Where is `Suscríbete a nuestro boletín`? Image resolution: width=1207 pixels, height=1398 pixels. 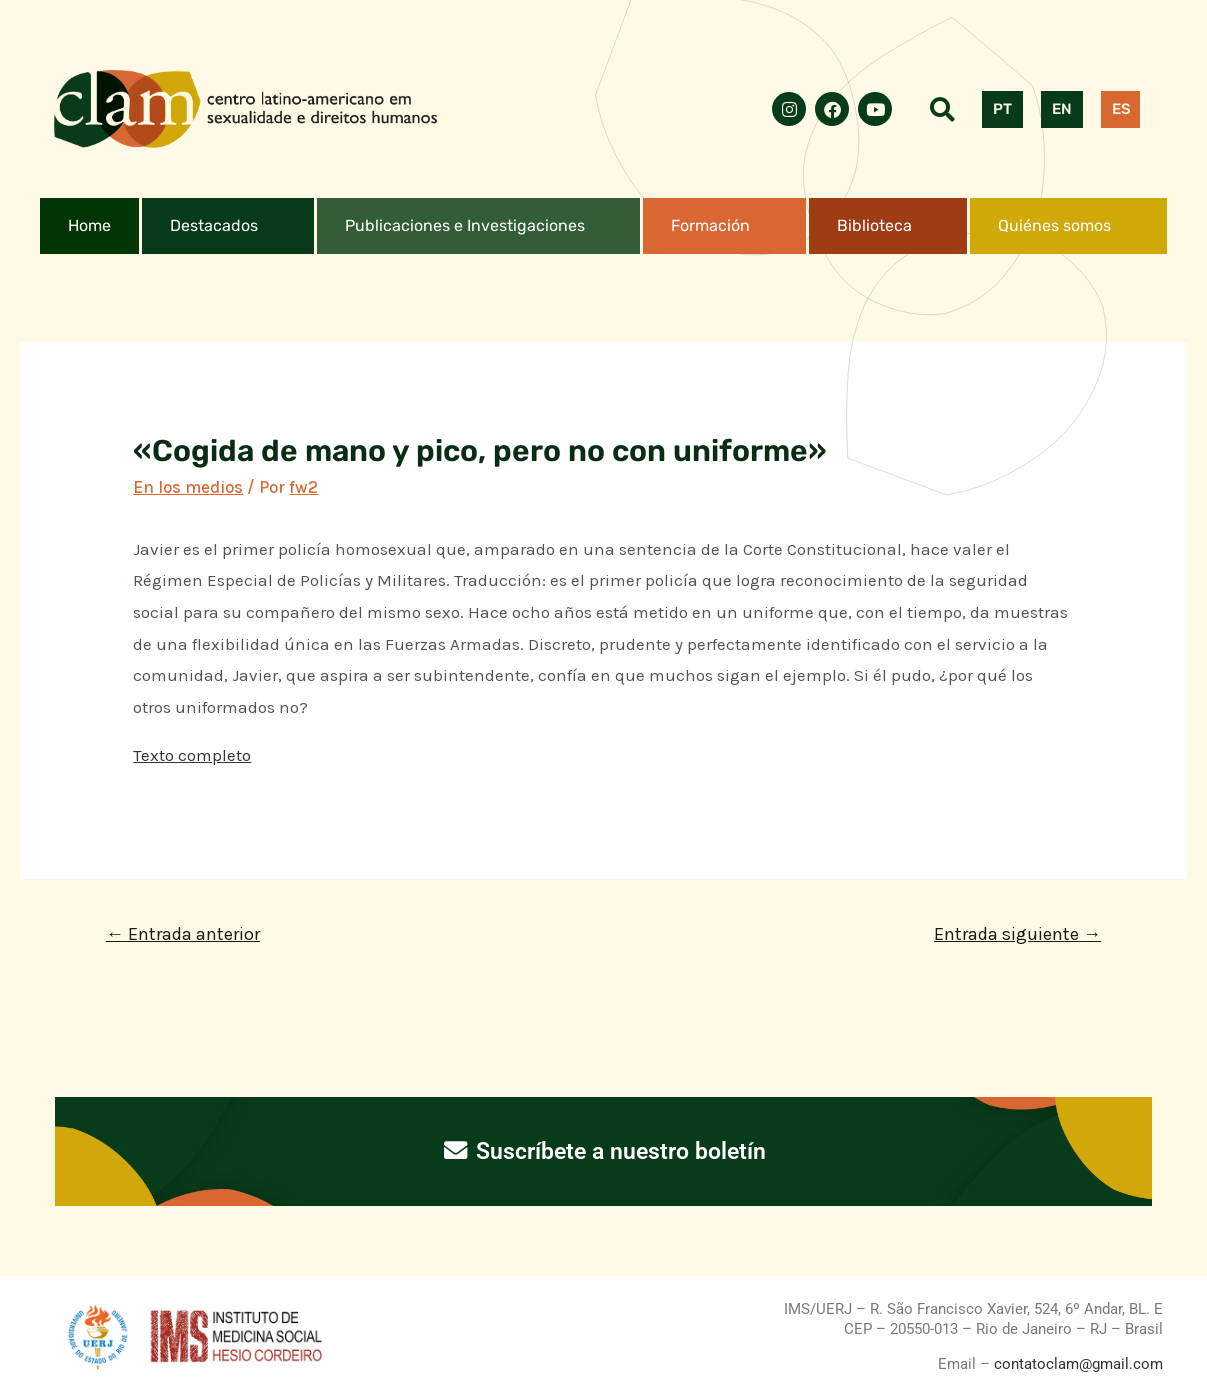
Suscríbete a nuestro boletín is located at coordinates (603, 1151).